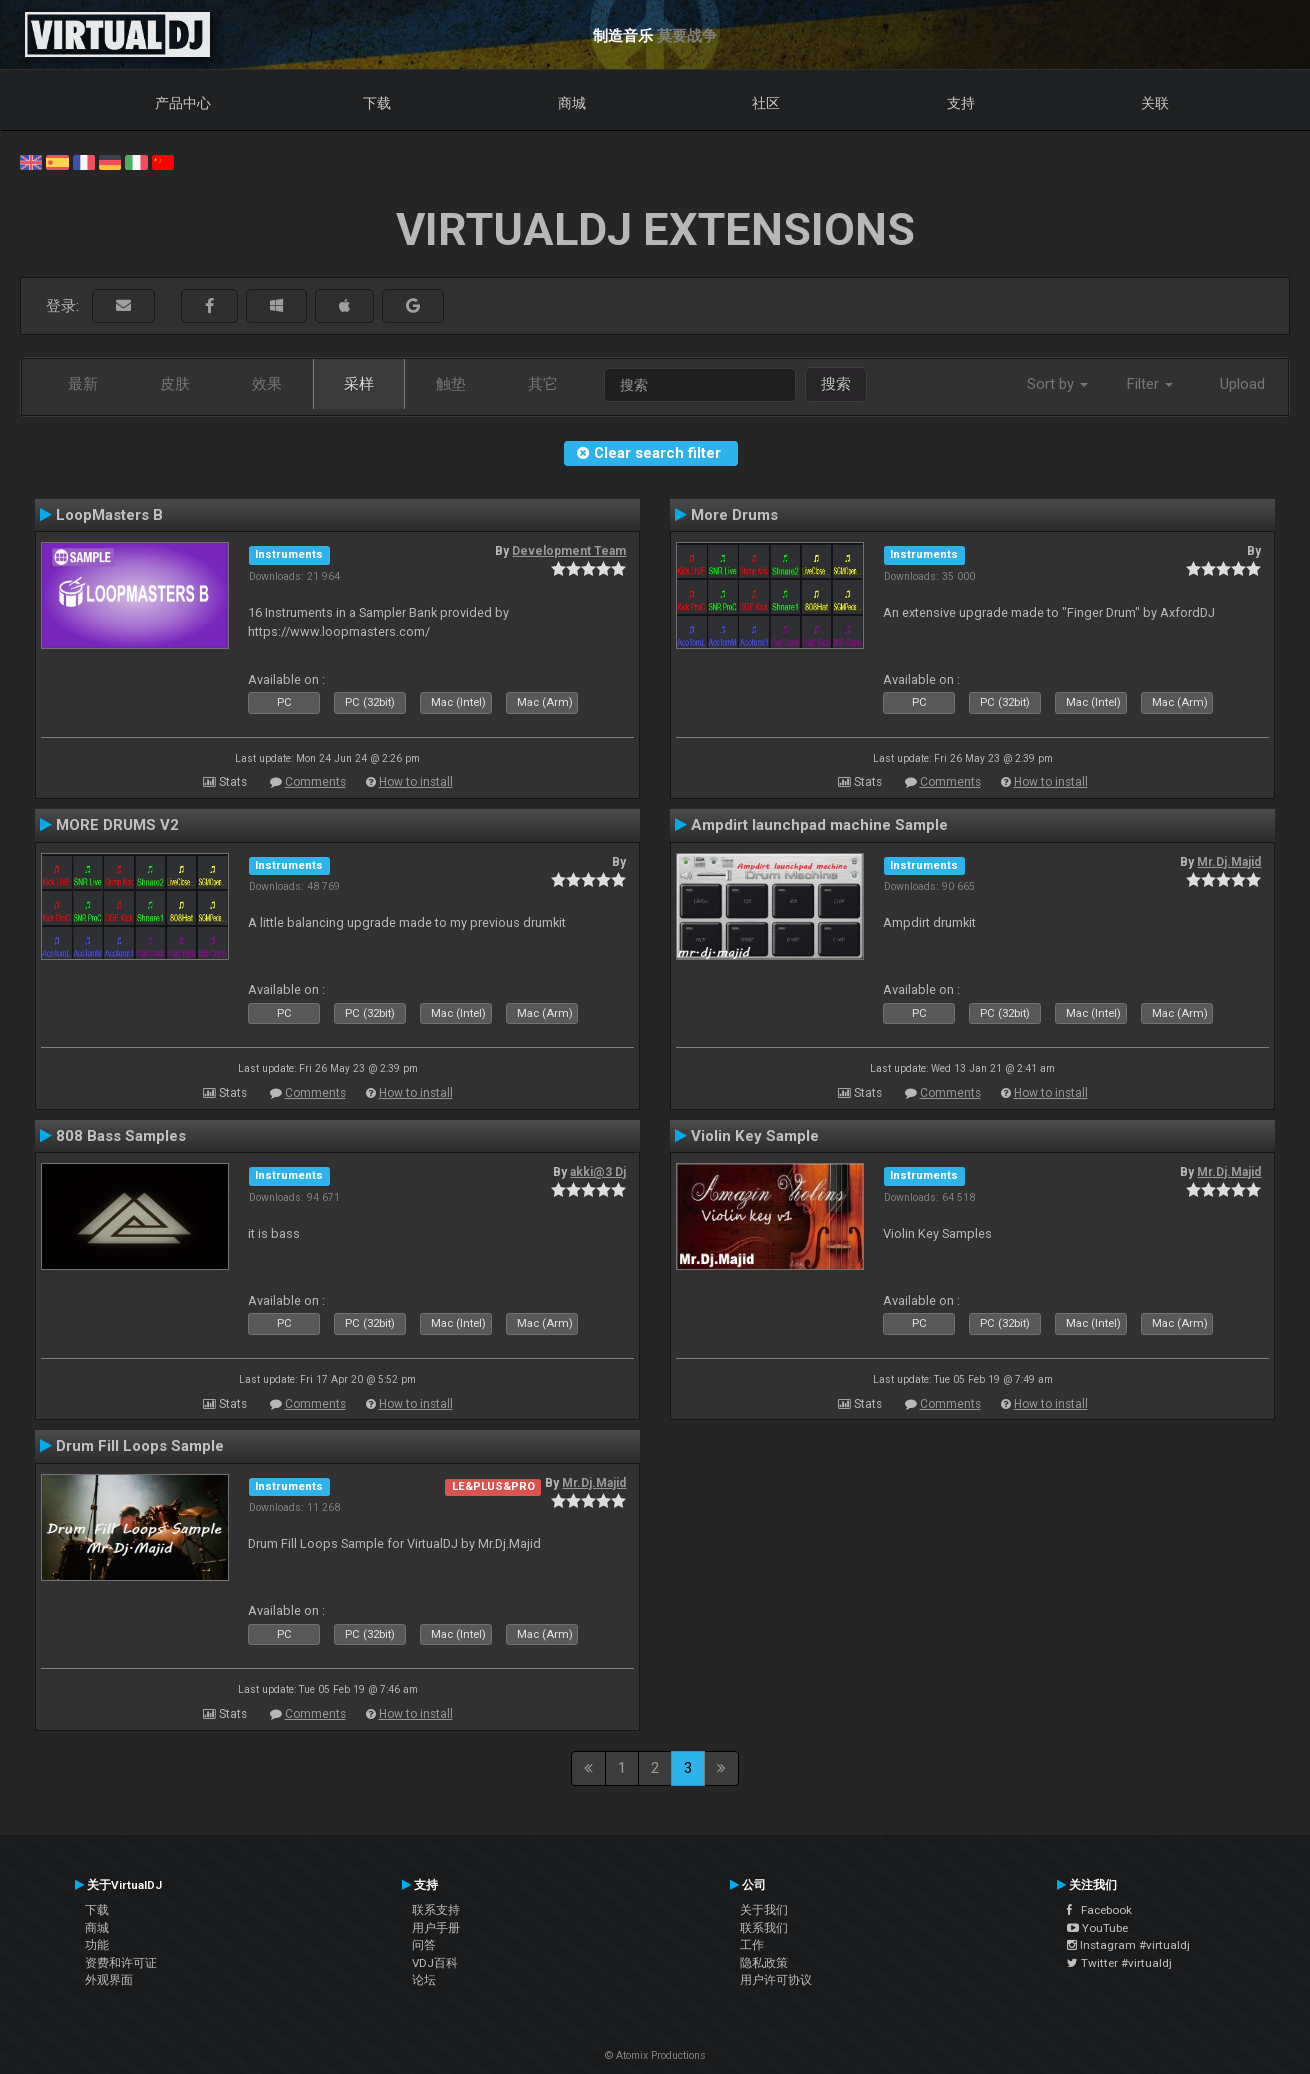 Image resolution: width=1310 pixels, height=2074 pixels. Describe the element at coordinates (83, 384) in the screenshot. I see `最新` at that location.